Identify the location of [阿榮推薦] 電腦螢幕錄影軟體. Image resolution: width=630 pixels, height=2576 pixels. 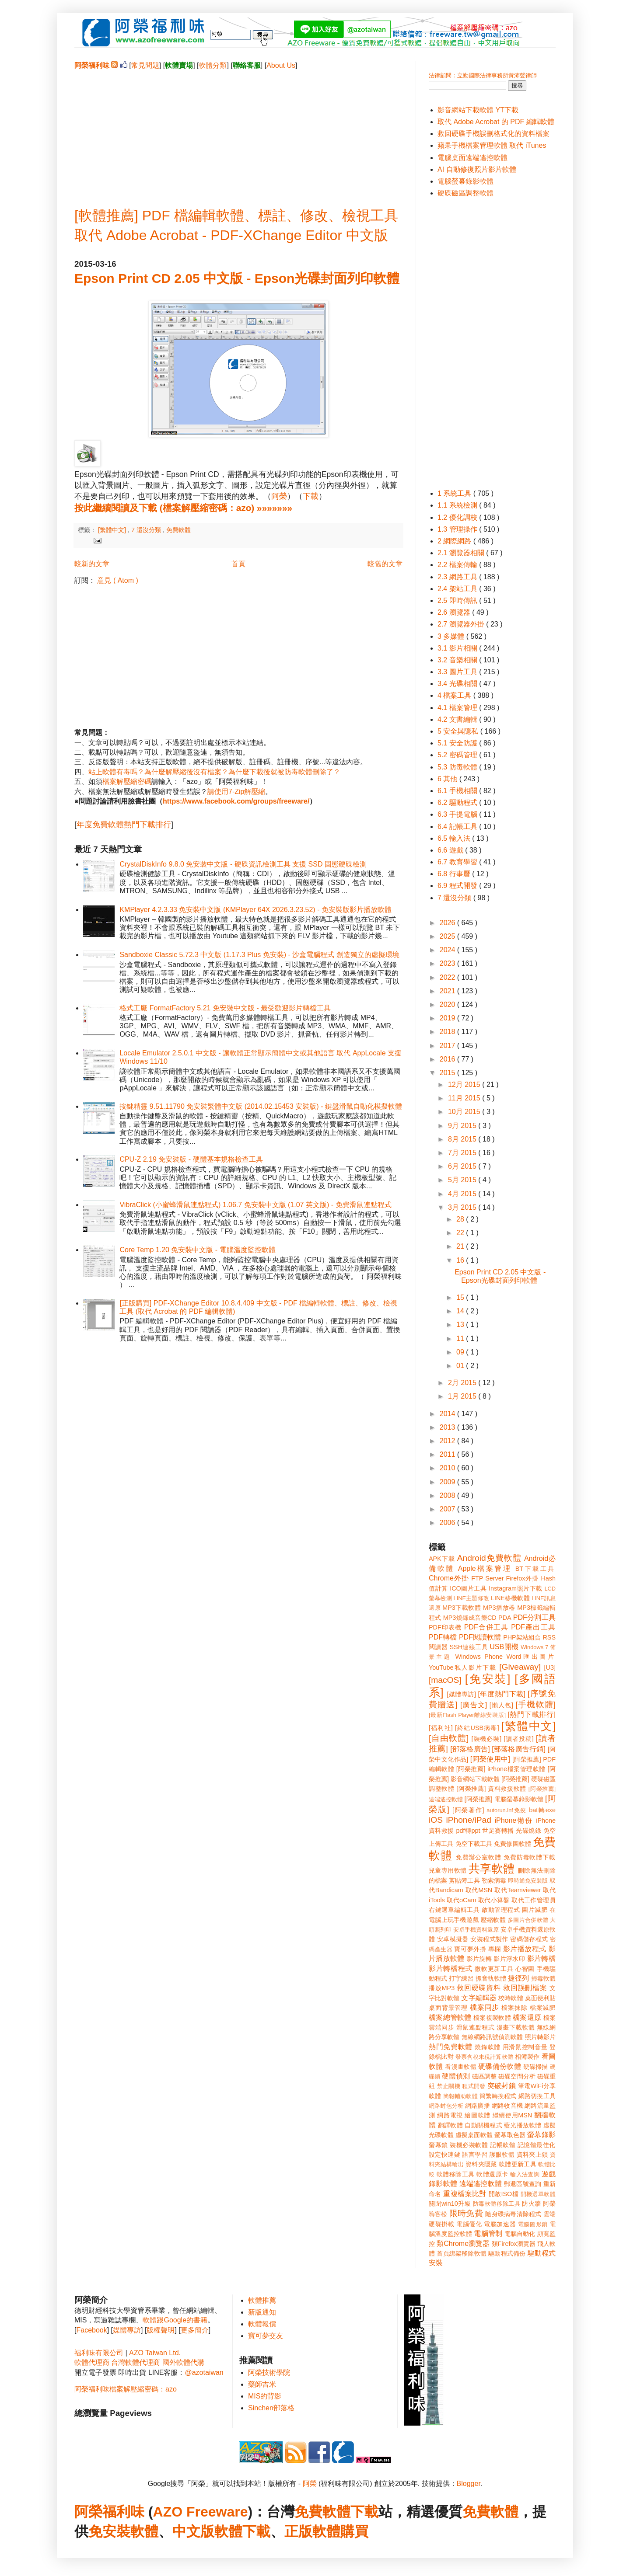
(504, 1799).